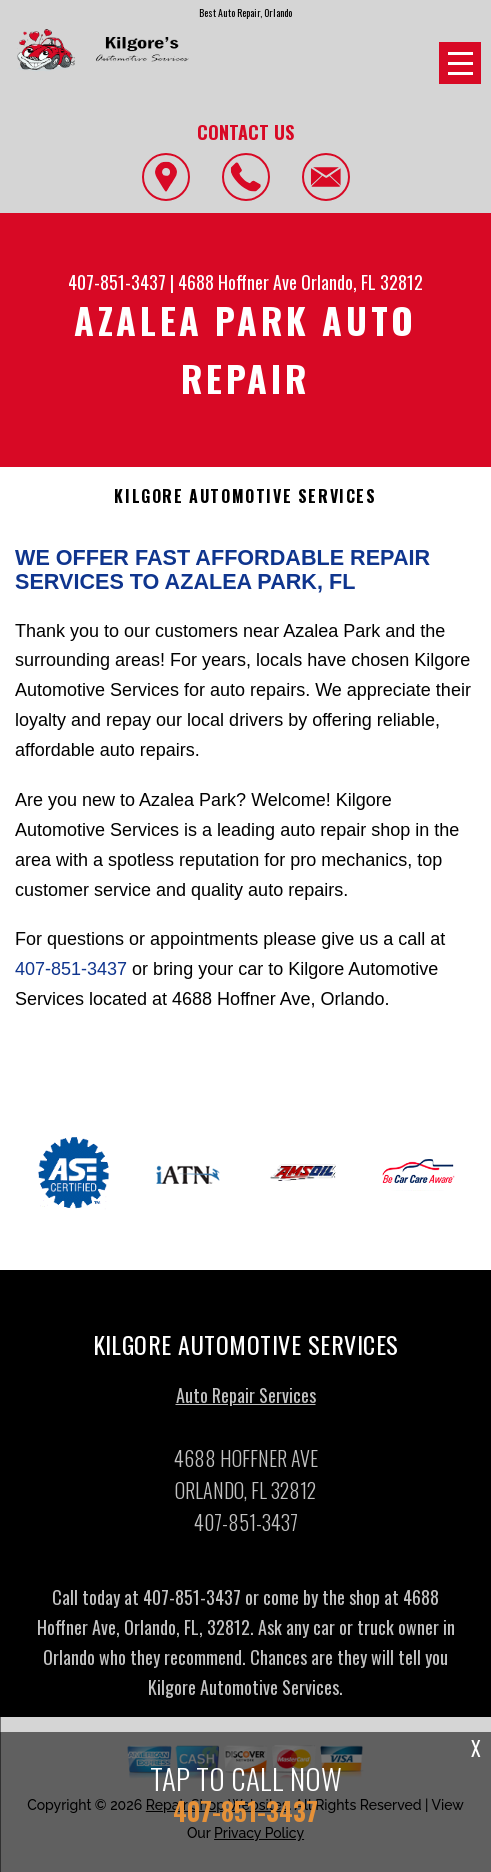  What do you see at coordinates (117, 282) in the screenshot?
I see `407-851-3437` at bounding box center [117, 282].